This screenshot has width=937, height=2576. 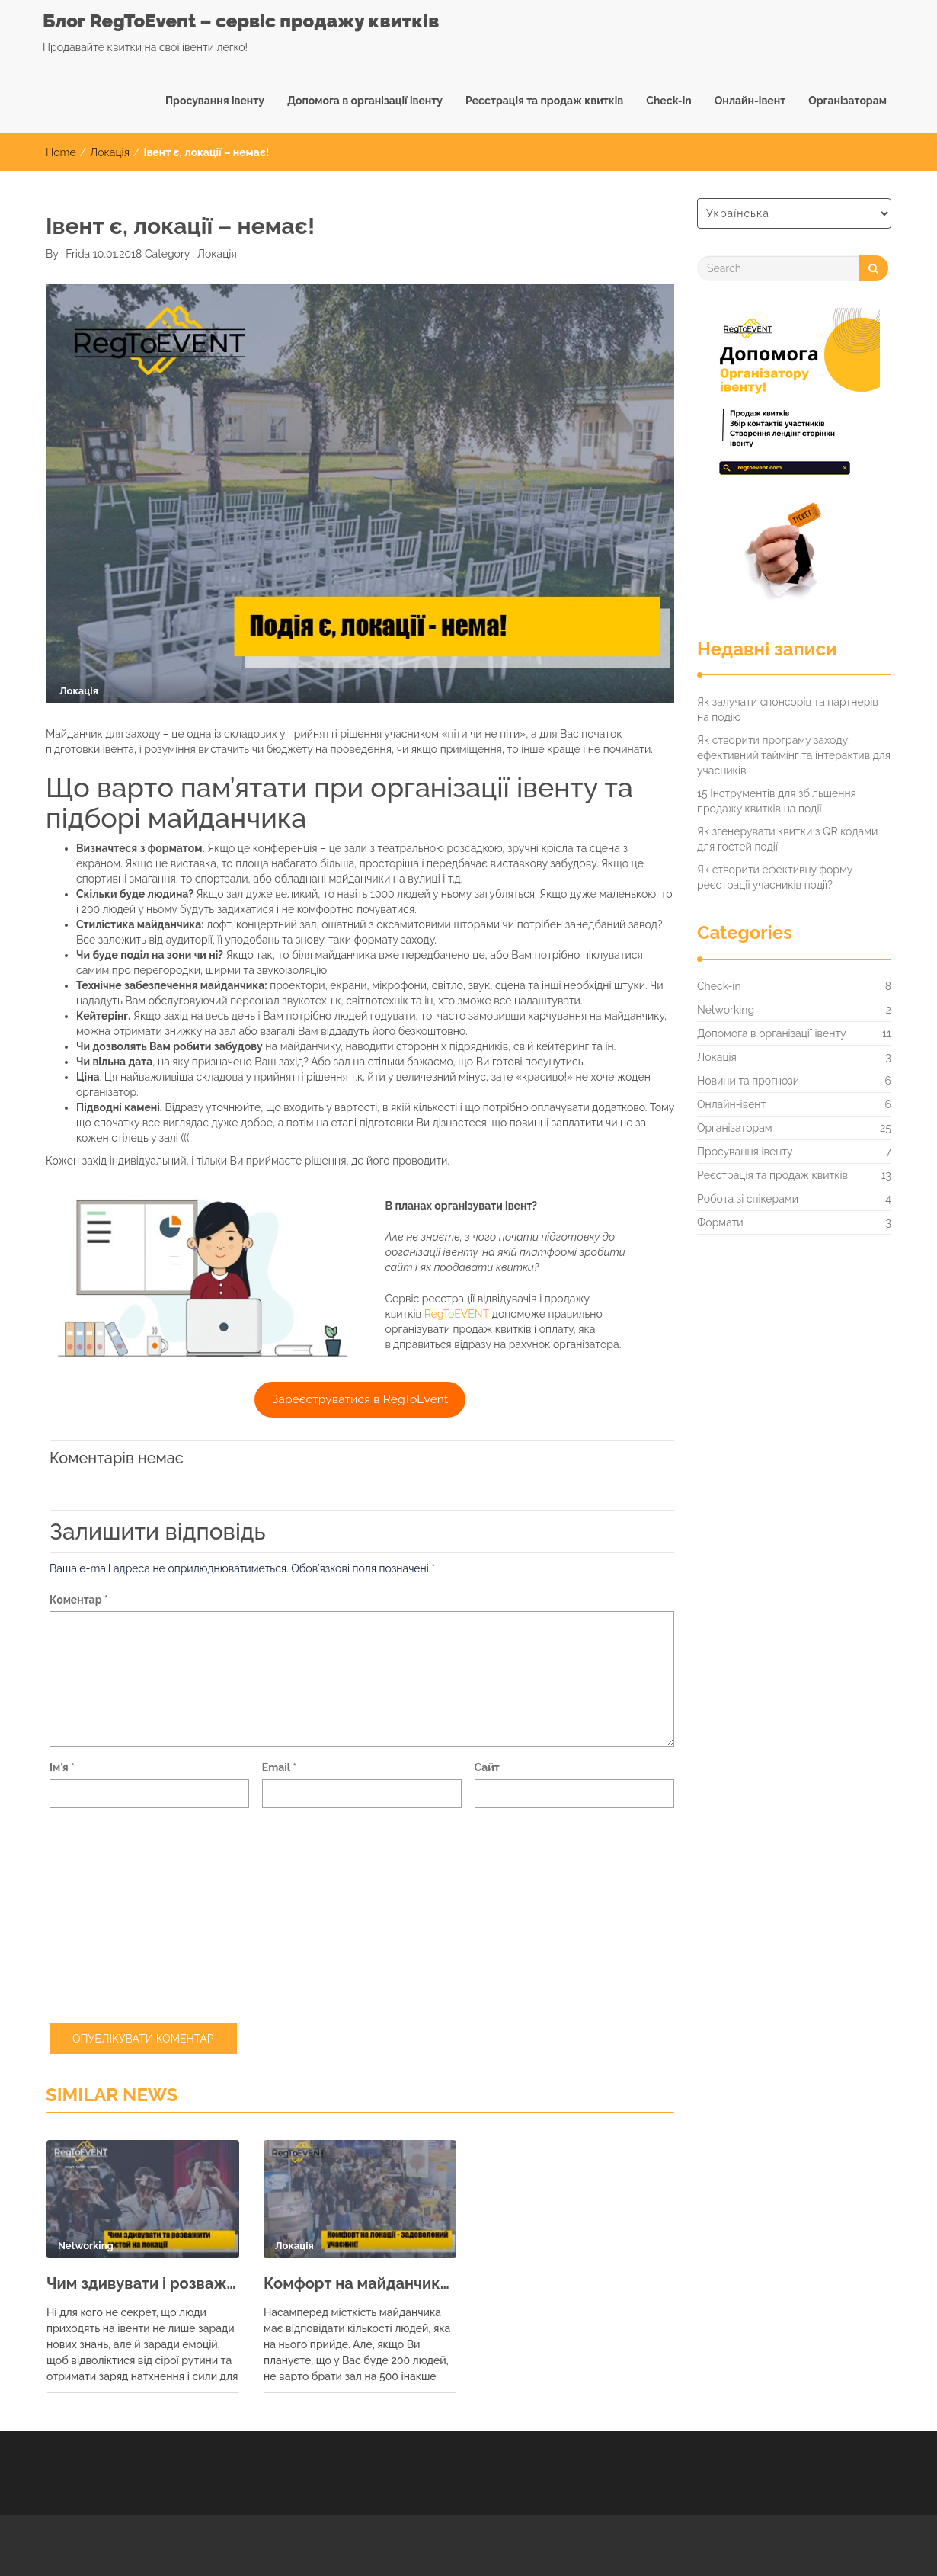 I want to click on Організаторам, so click(x=847, y=101).